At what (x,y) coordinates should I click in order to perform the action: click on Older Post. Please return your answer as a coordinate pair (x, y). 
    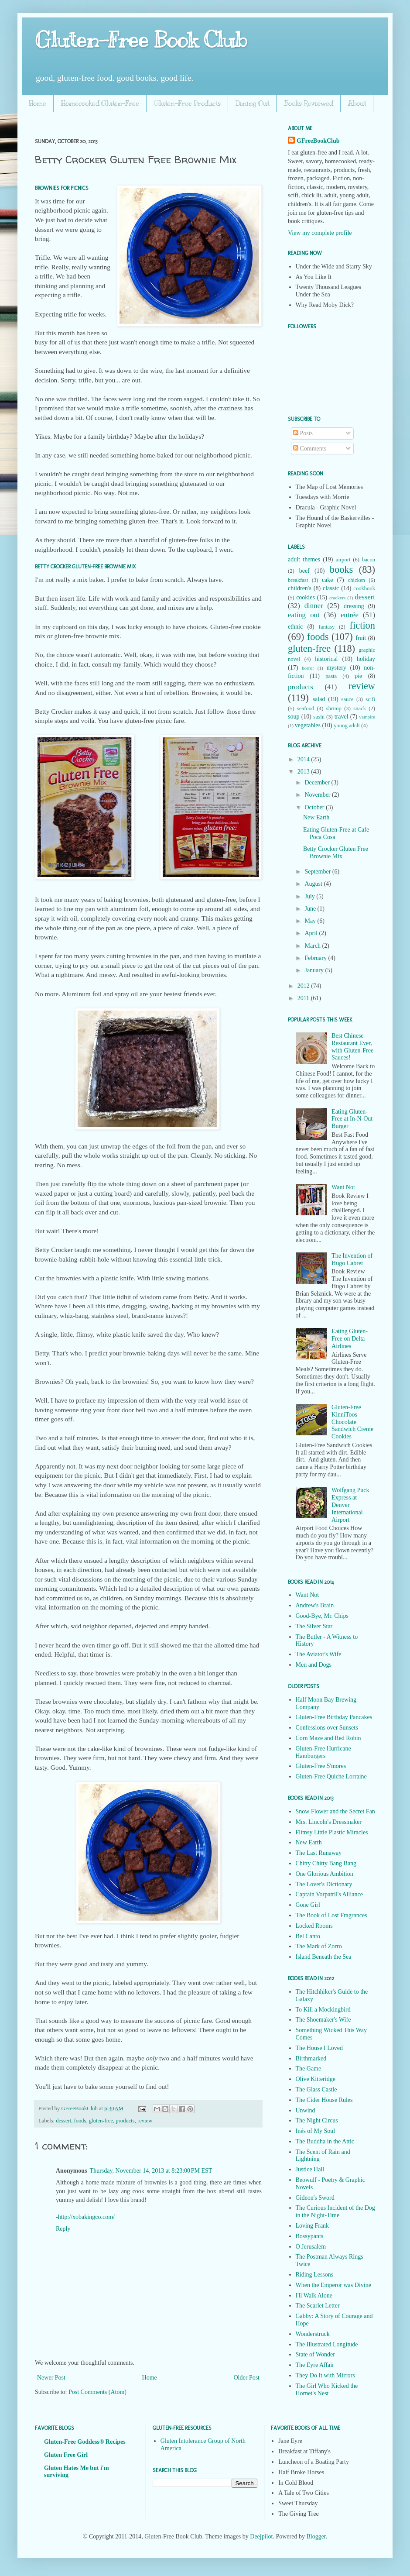
    Looking at the image, I should click on (247, 2377).